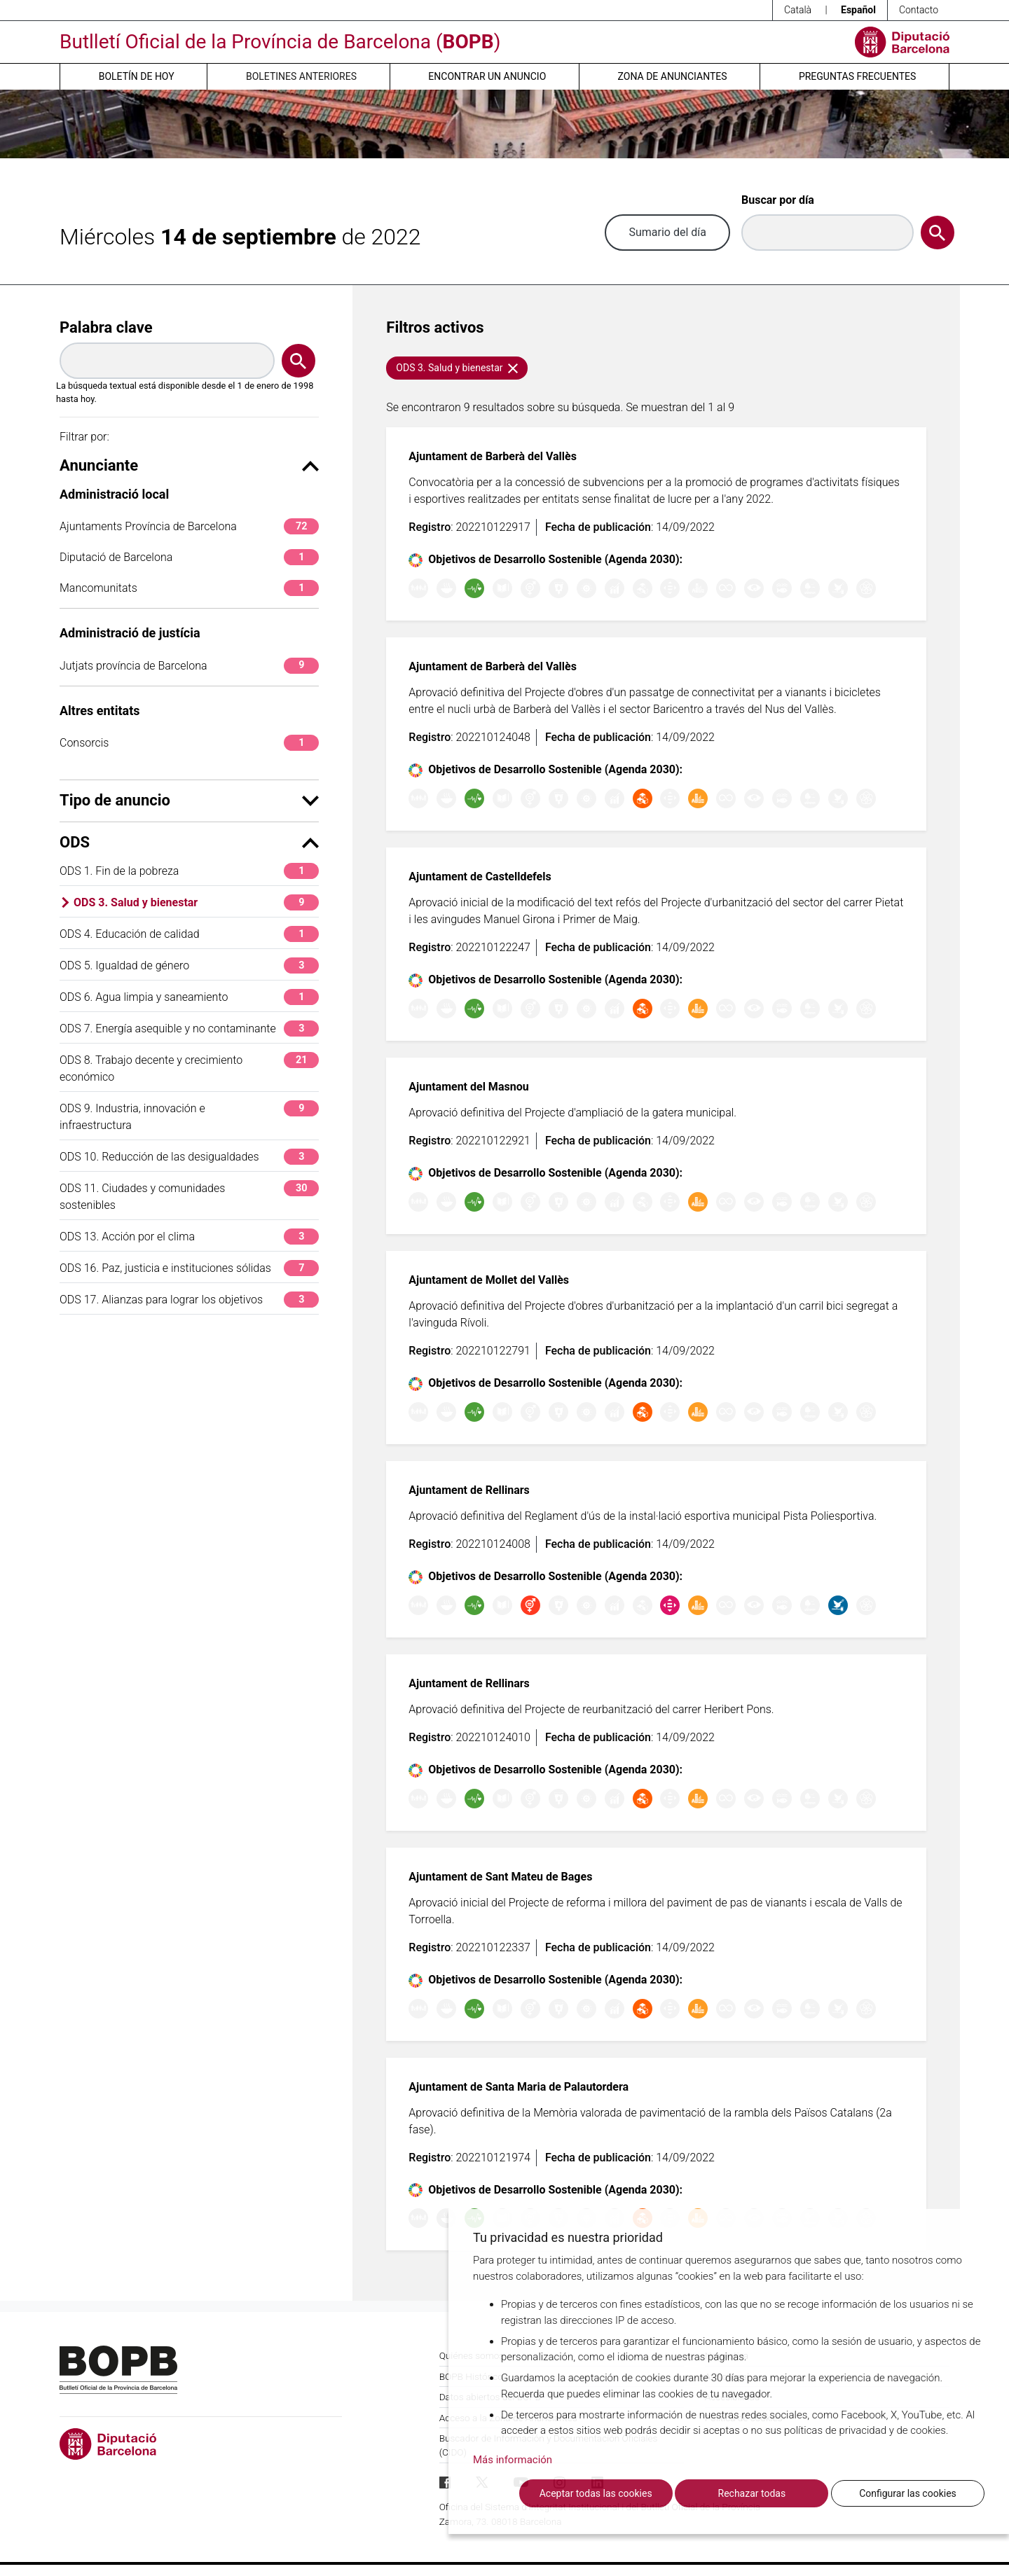  What do you see at coordinates (189, 934) in the screenshot?
I see `ODS 4. Educación de calidad` at bounding box center [189, 934].